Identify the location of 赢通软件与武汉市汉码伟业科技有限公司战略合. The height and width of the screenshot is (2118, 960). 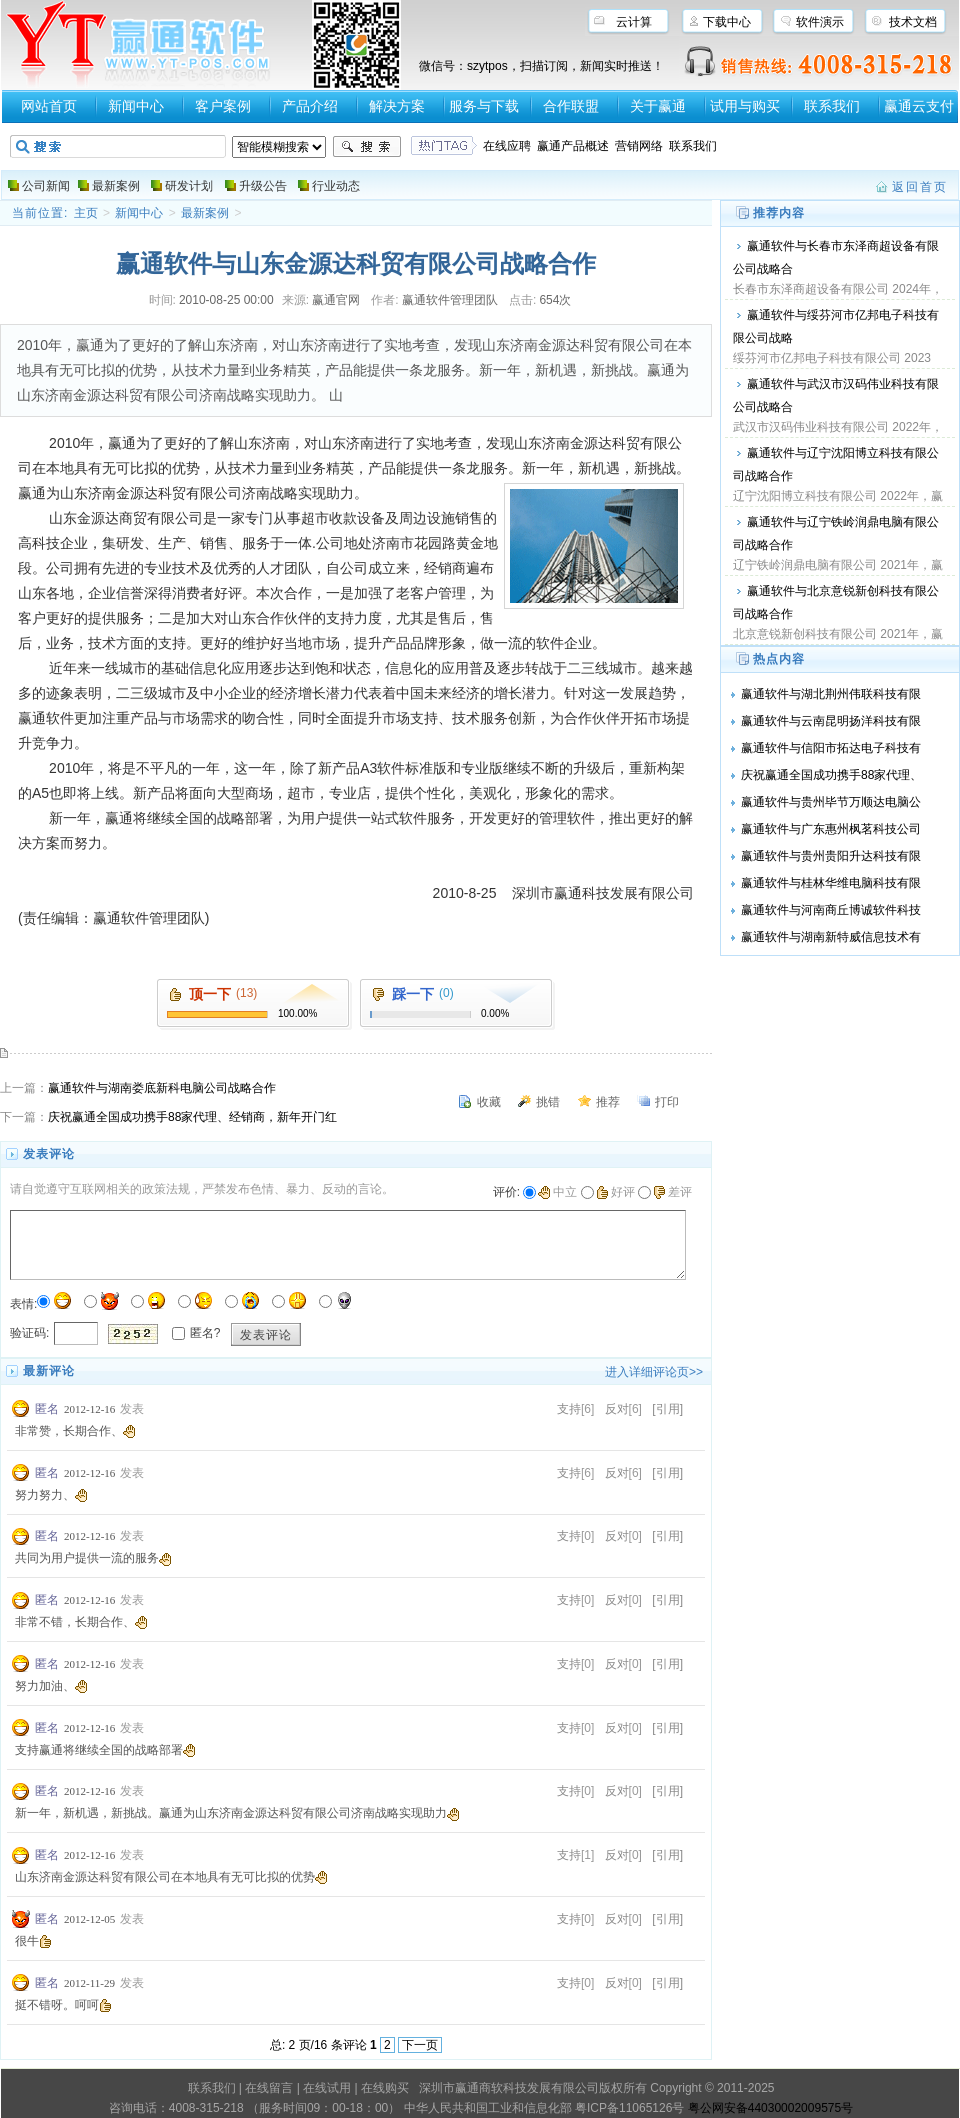
(836, 395).